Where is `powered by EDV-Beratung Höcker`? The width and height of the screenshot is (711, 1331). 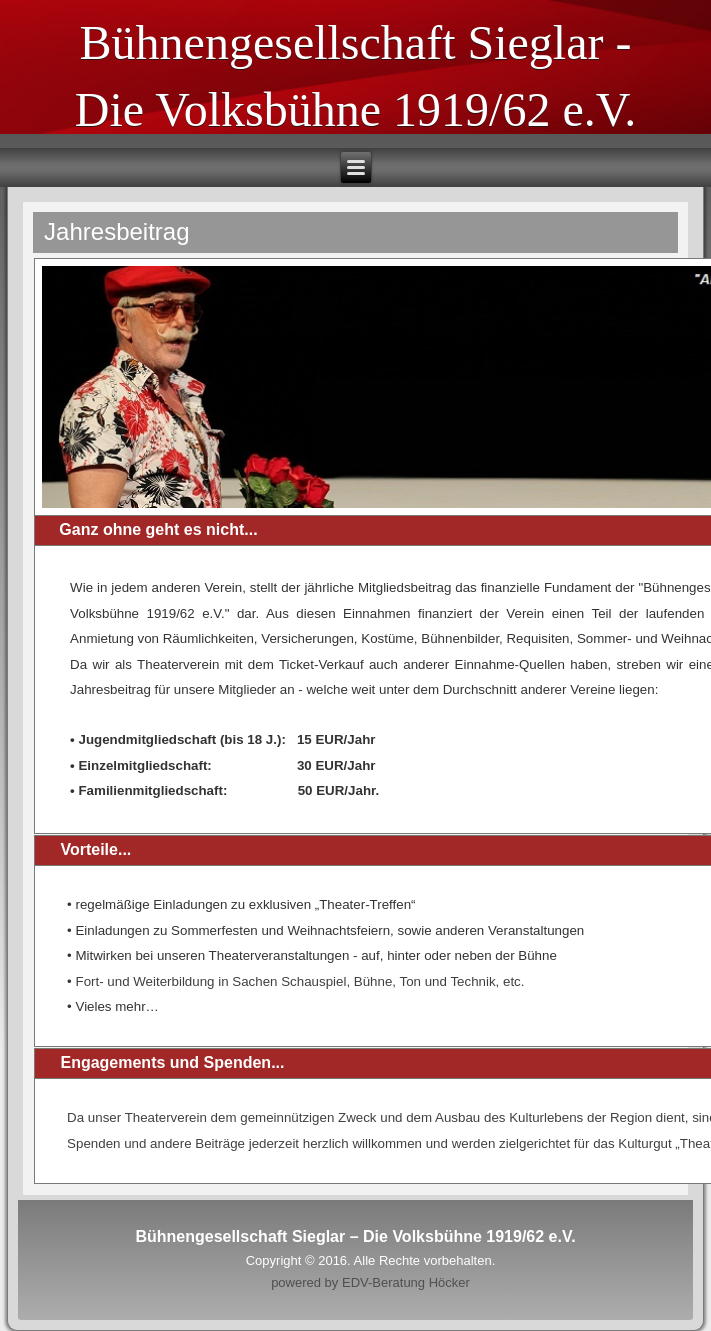
powered by EDV-Beratung Höcker is located at coordinates (370, 1282).